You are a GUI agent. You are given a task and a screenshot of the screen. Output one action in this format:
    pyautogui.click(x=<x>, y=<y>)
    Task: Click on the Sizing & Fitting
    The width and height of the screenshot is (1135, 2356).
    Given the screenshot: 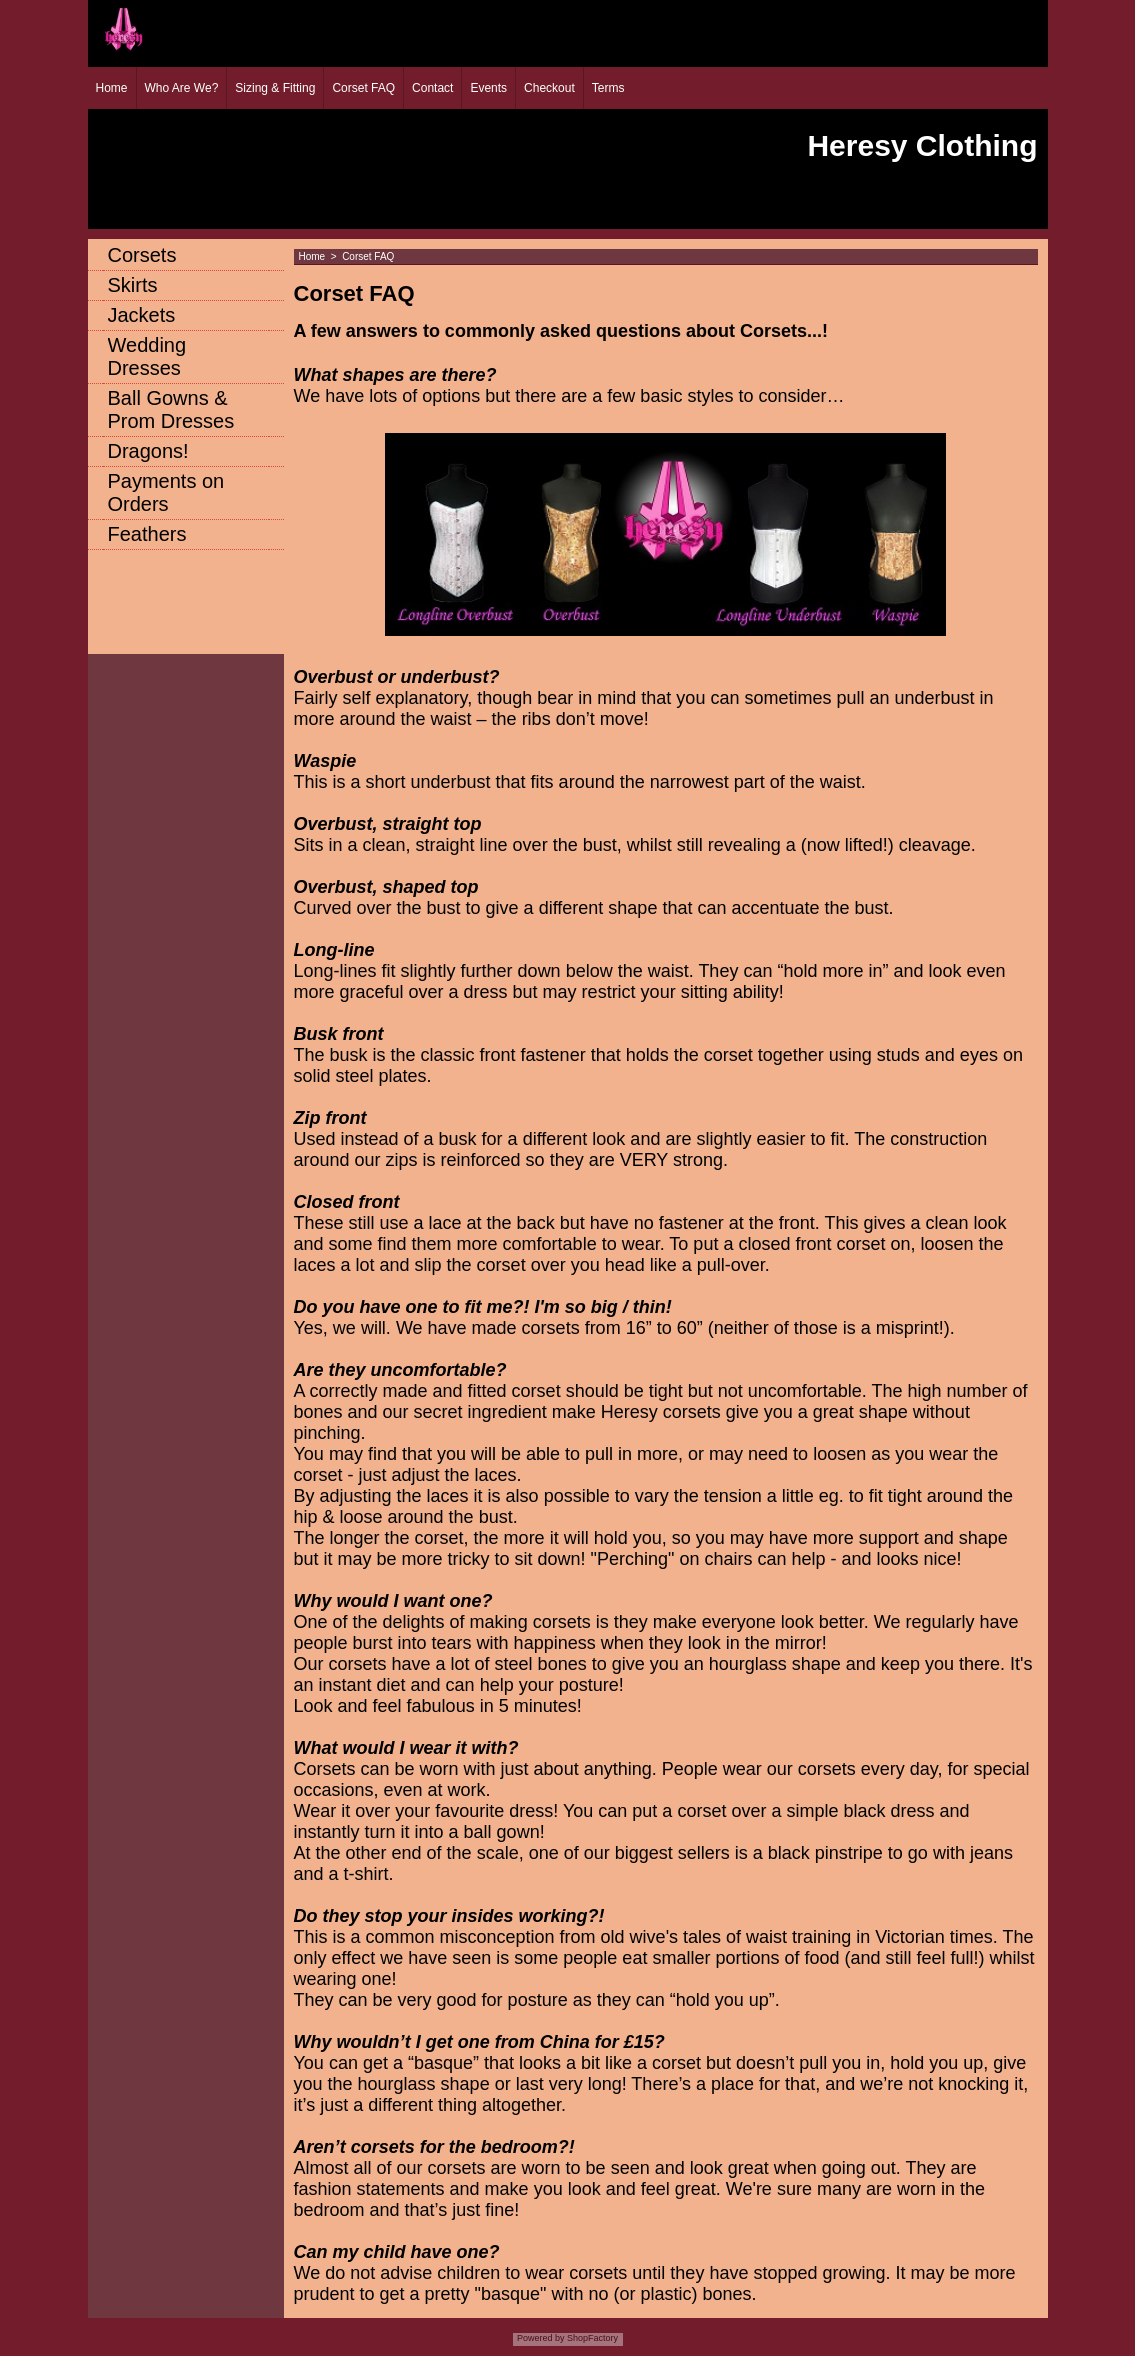 What is the action you would take?
    pyautogui.click(x=275, y=88)
    